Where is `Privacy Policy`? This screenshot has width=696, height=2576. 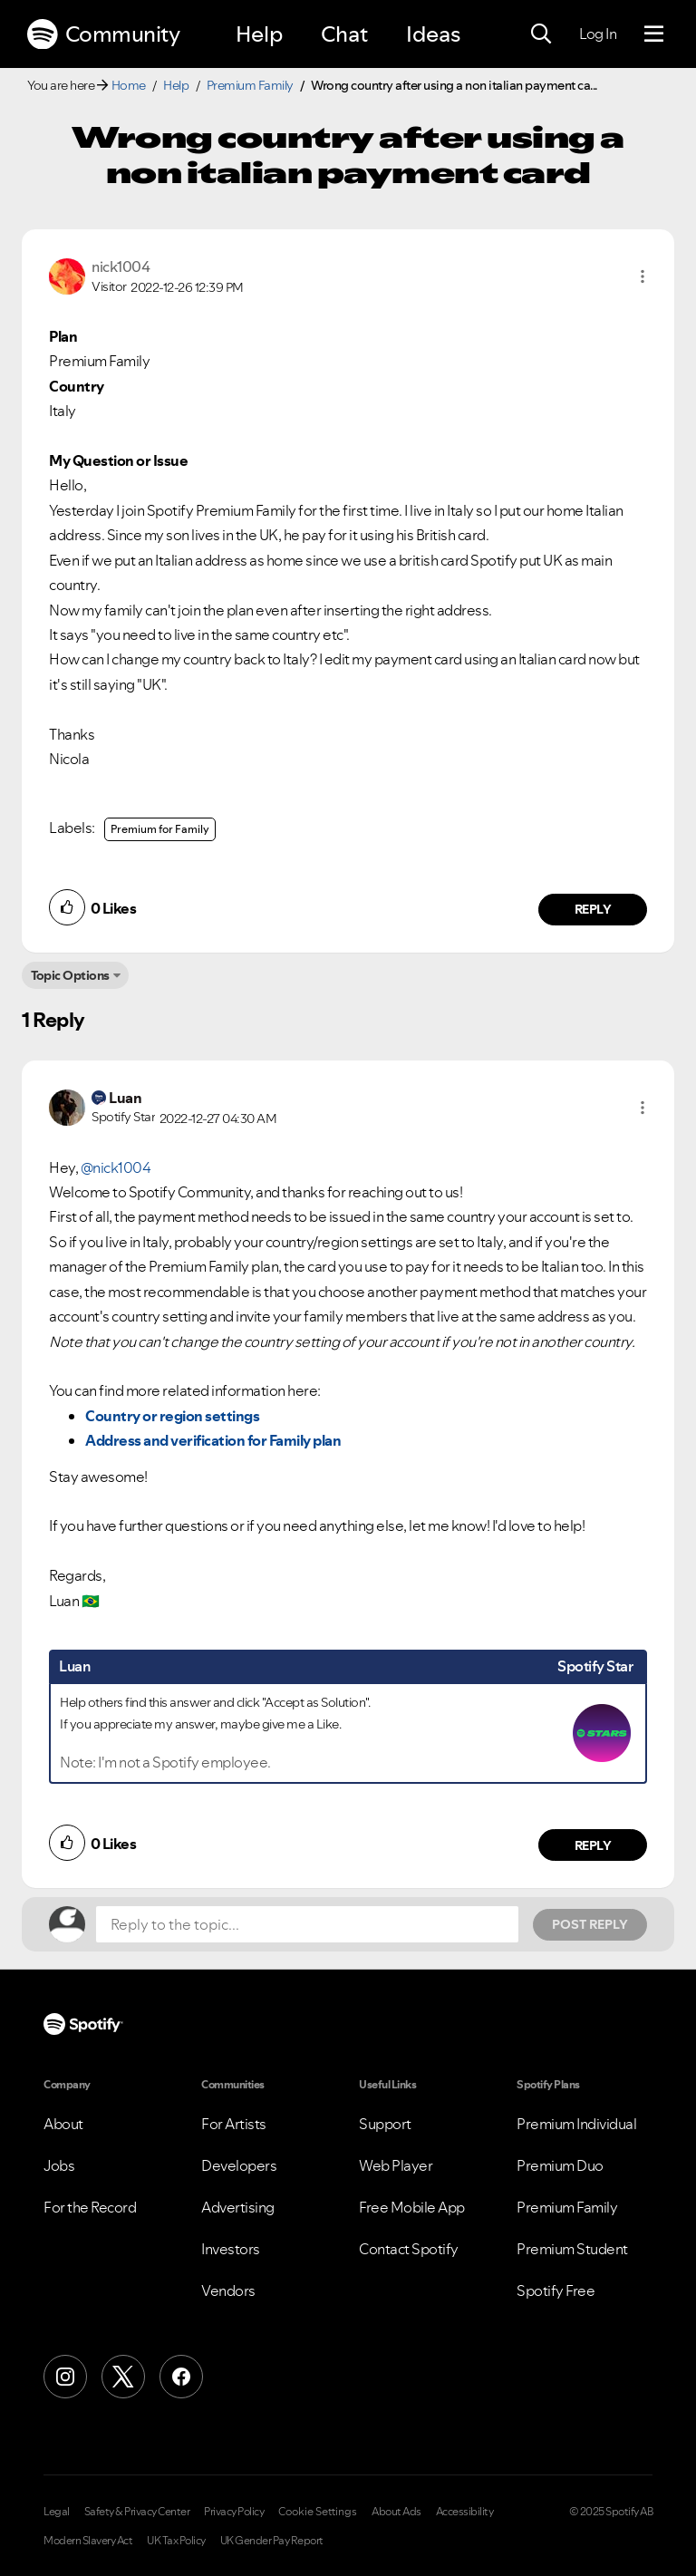
Privacy Policy is located at coordinates (234, 2511).